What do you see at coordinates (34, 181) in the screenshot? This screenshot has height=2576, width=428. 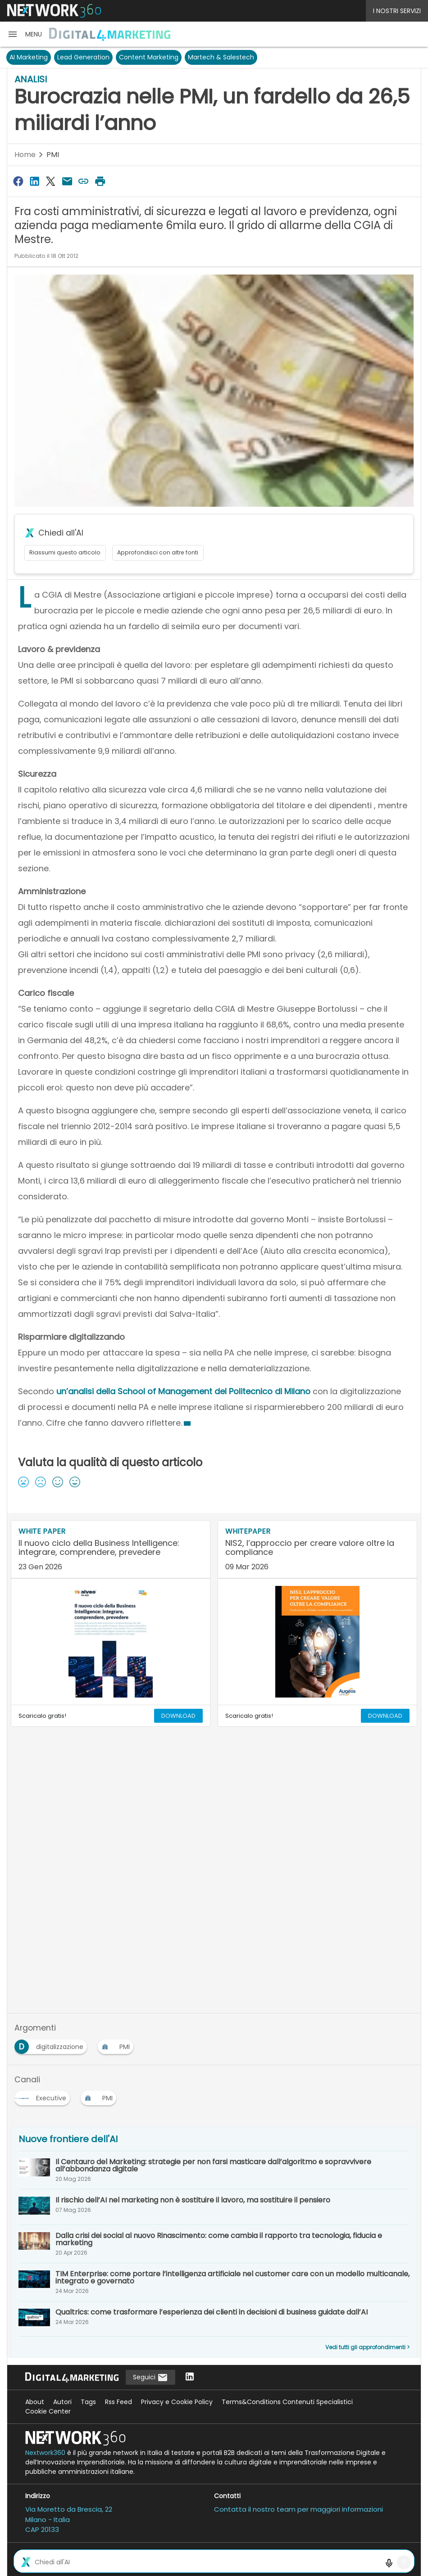 I see `[Condividi su LinkedIn]` at bounding box center [34, 181].